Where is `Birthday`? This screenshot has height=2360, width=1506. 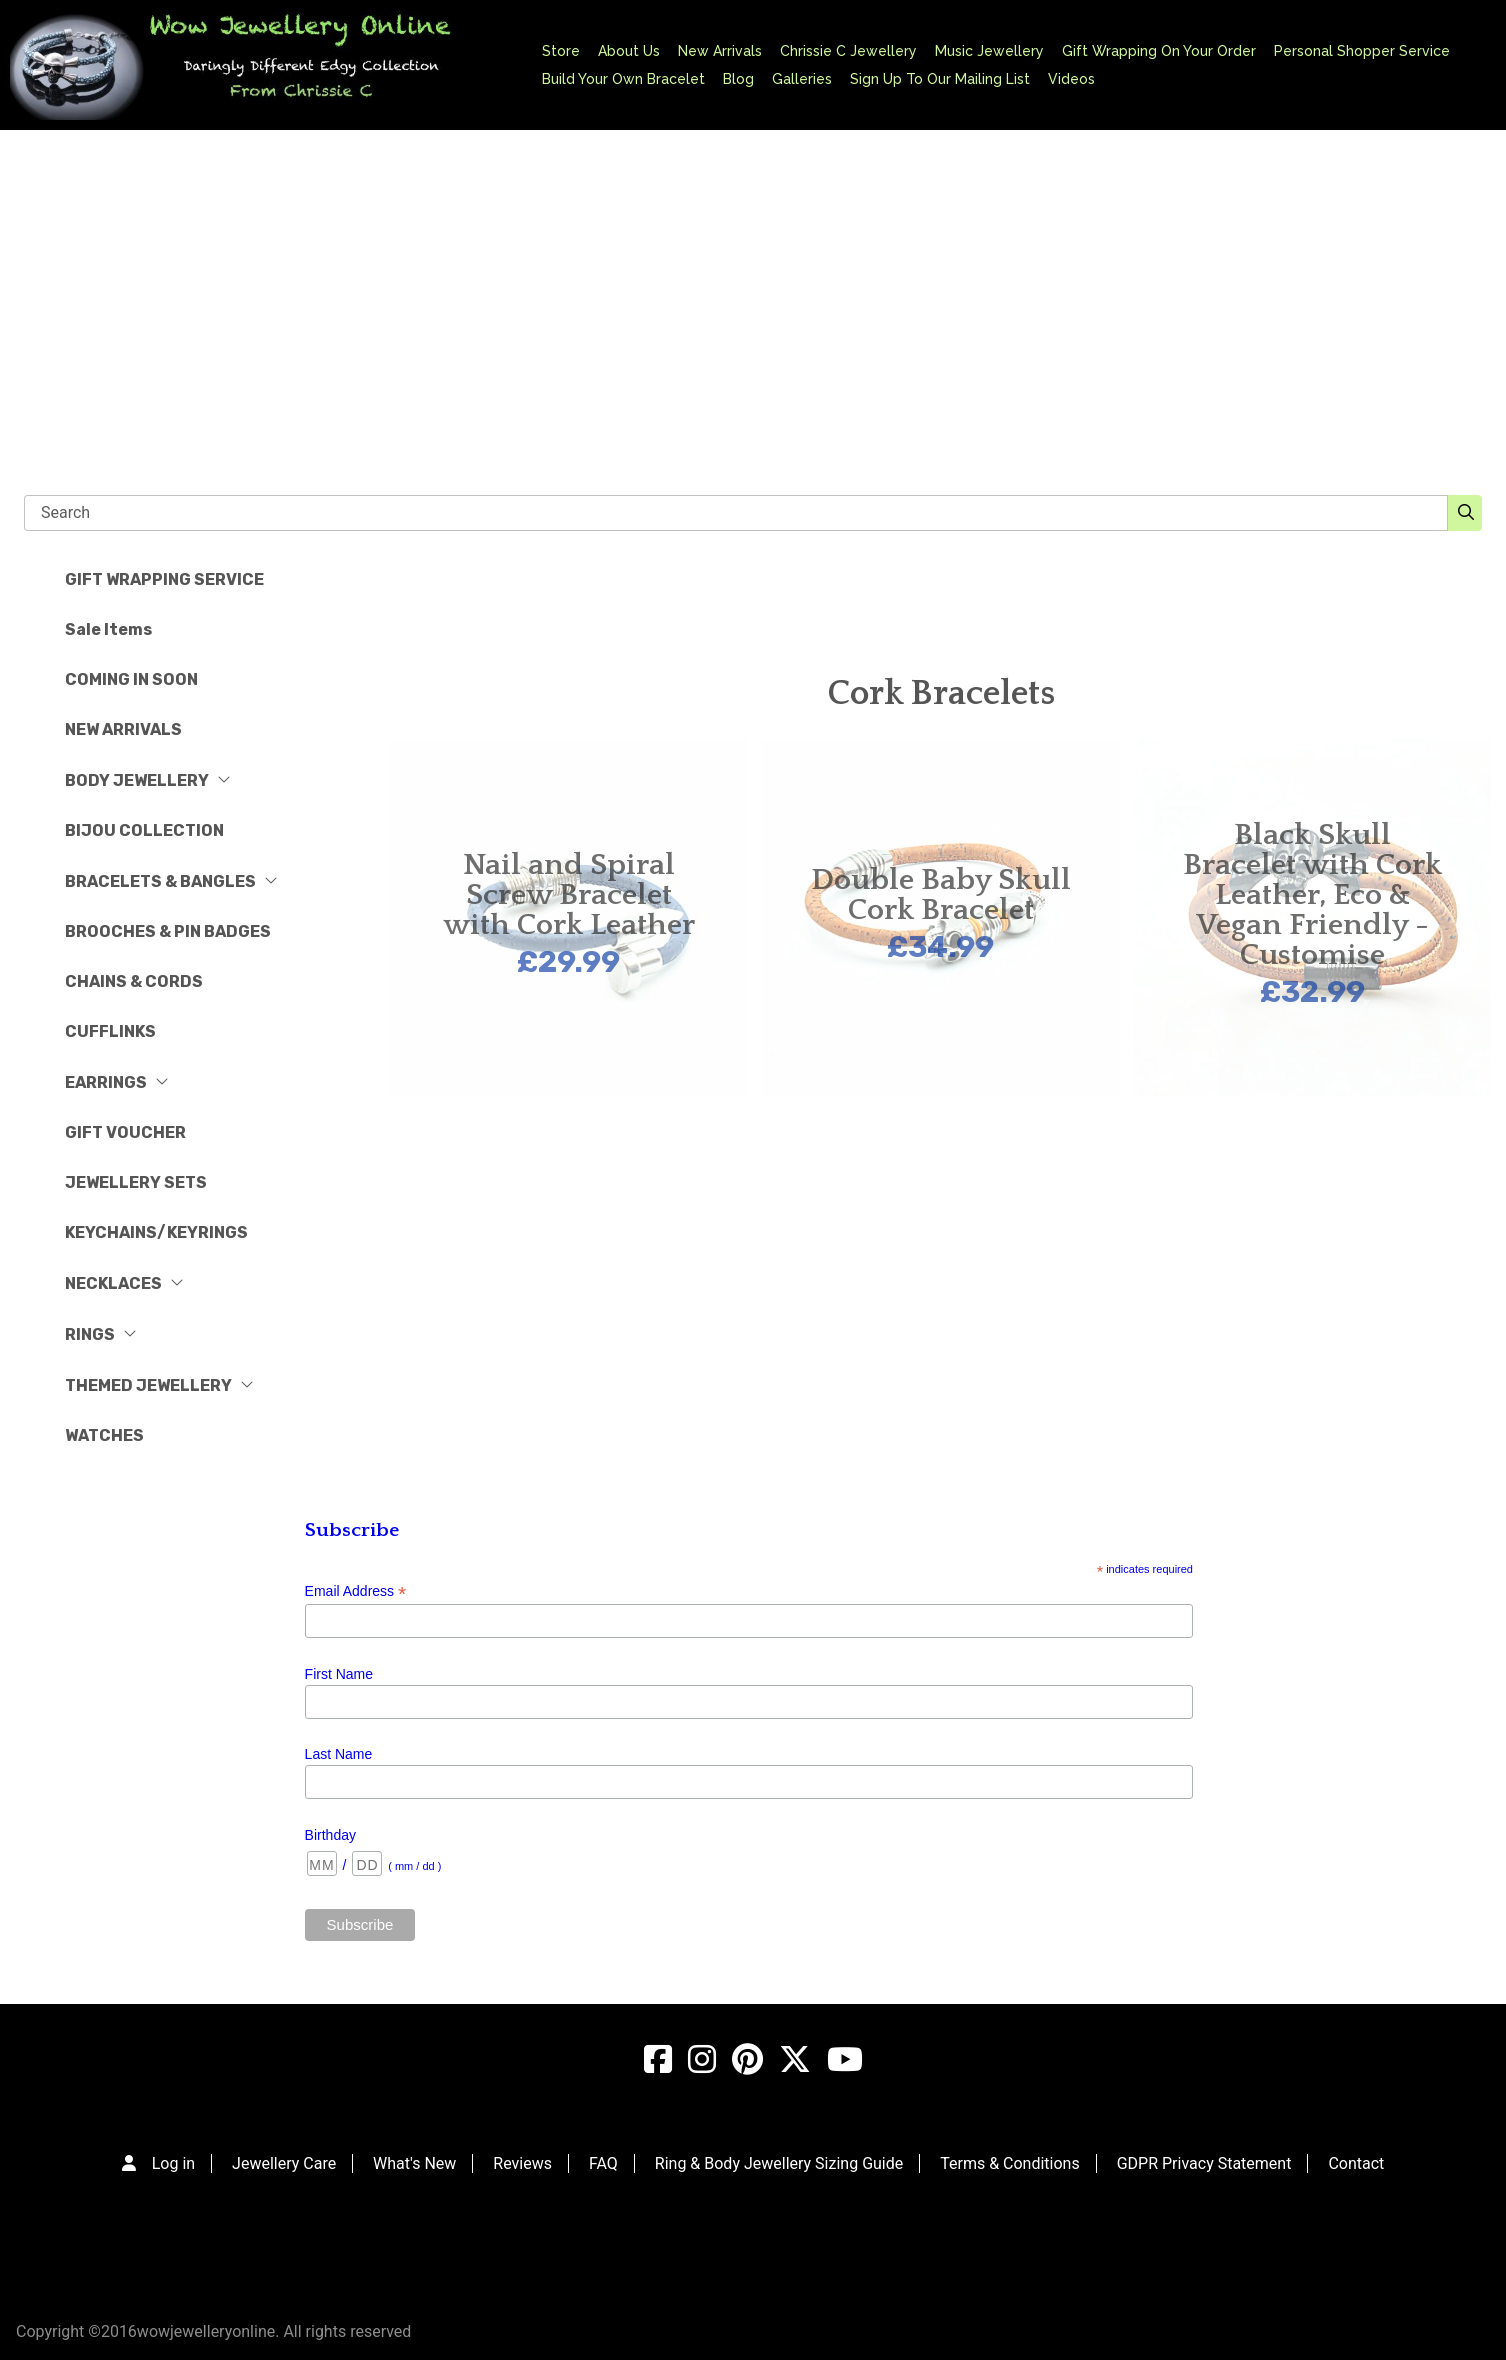 Birthday is located at coordinates (330, 1835).